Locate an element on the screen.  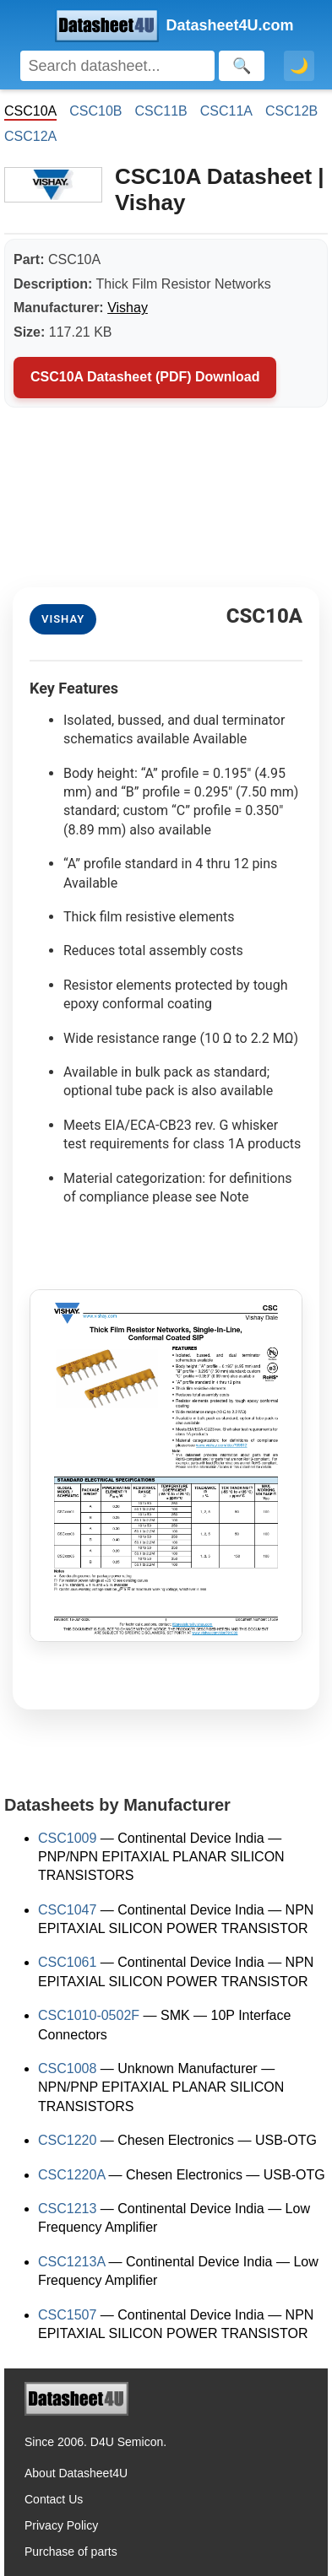
Purchase of parts is located at coordinates (70, 2551).